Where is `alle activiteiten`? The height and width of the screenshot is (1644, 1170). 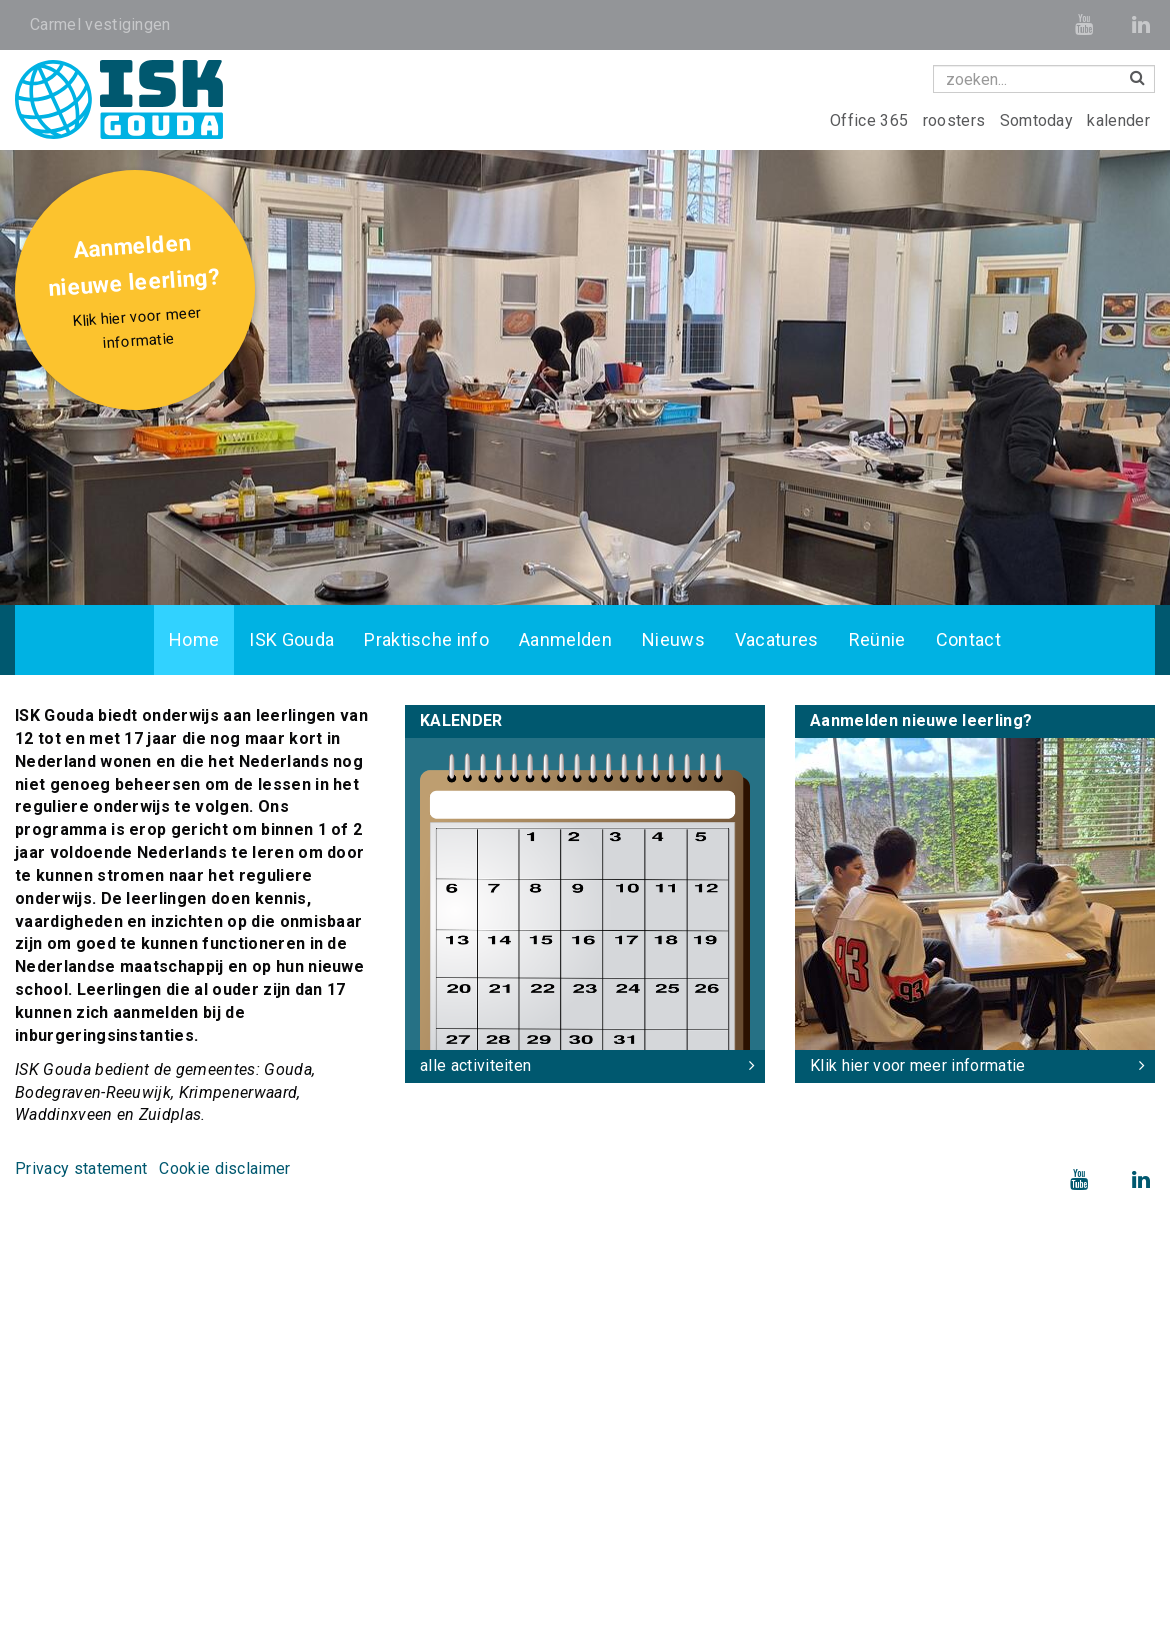 alle activiteiten is located at coordinates (475, 1065).